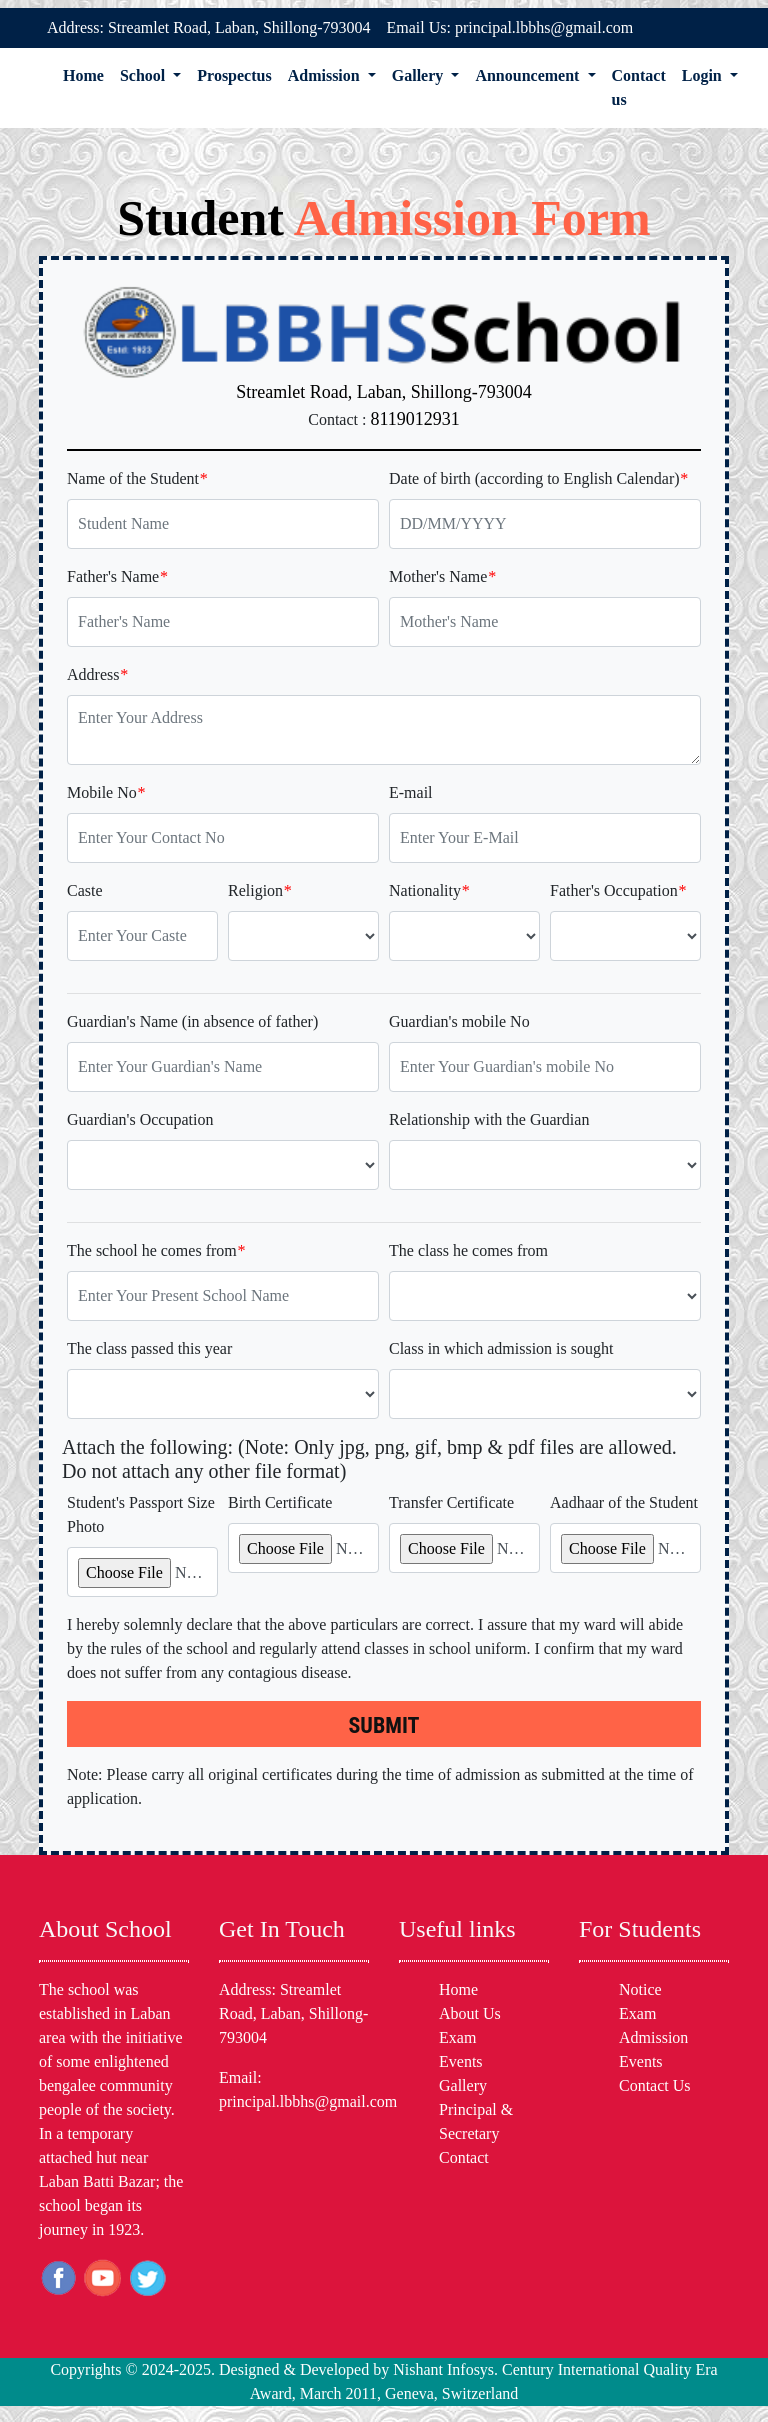 The image size is (768, 2422). What do you see at coordinates (470, 2013) in the screenshot?
I see `About Us` at bounding box center [470, 2013].